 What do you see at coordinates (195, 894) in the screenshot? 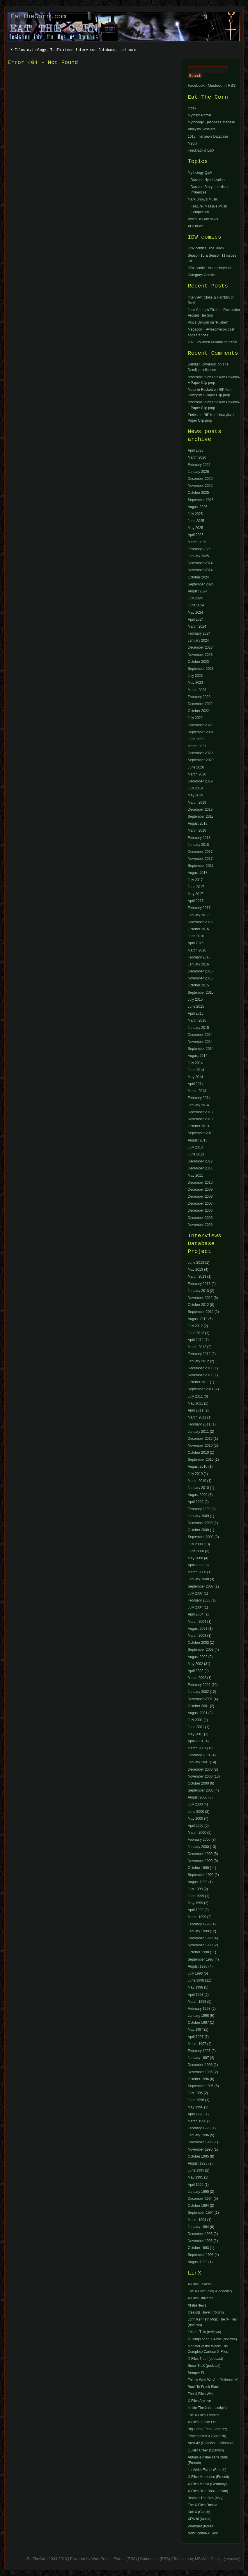
I see `May 2017` at bounding box center [195, 894].